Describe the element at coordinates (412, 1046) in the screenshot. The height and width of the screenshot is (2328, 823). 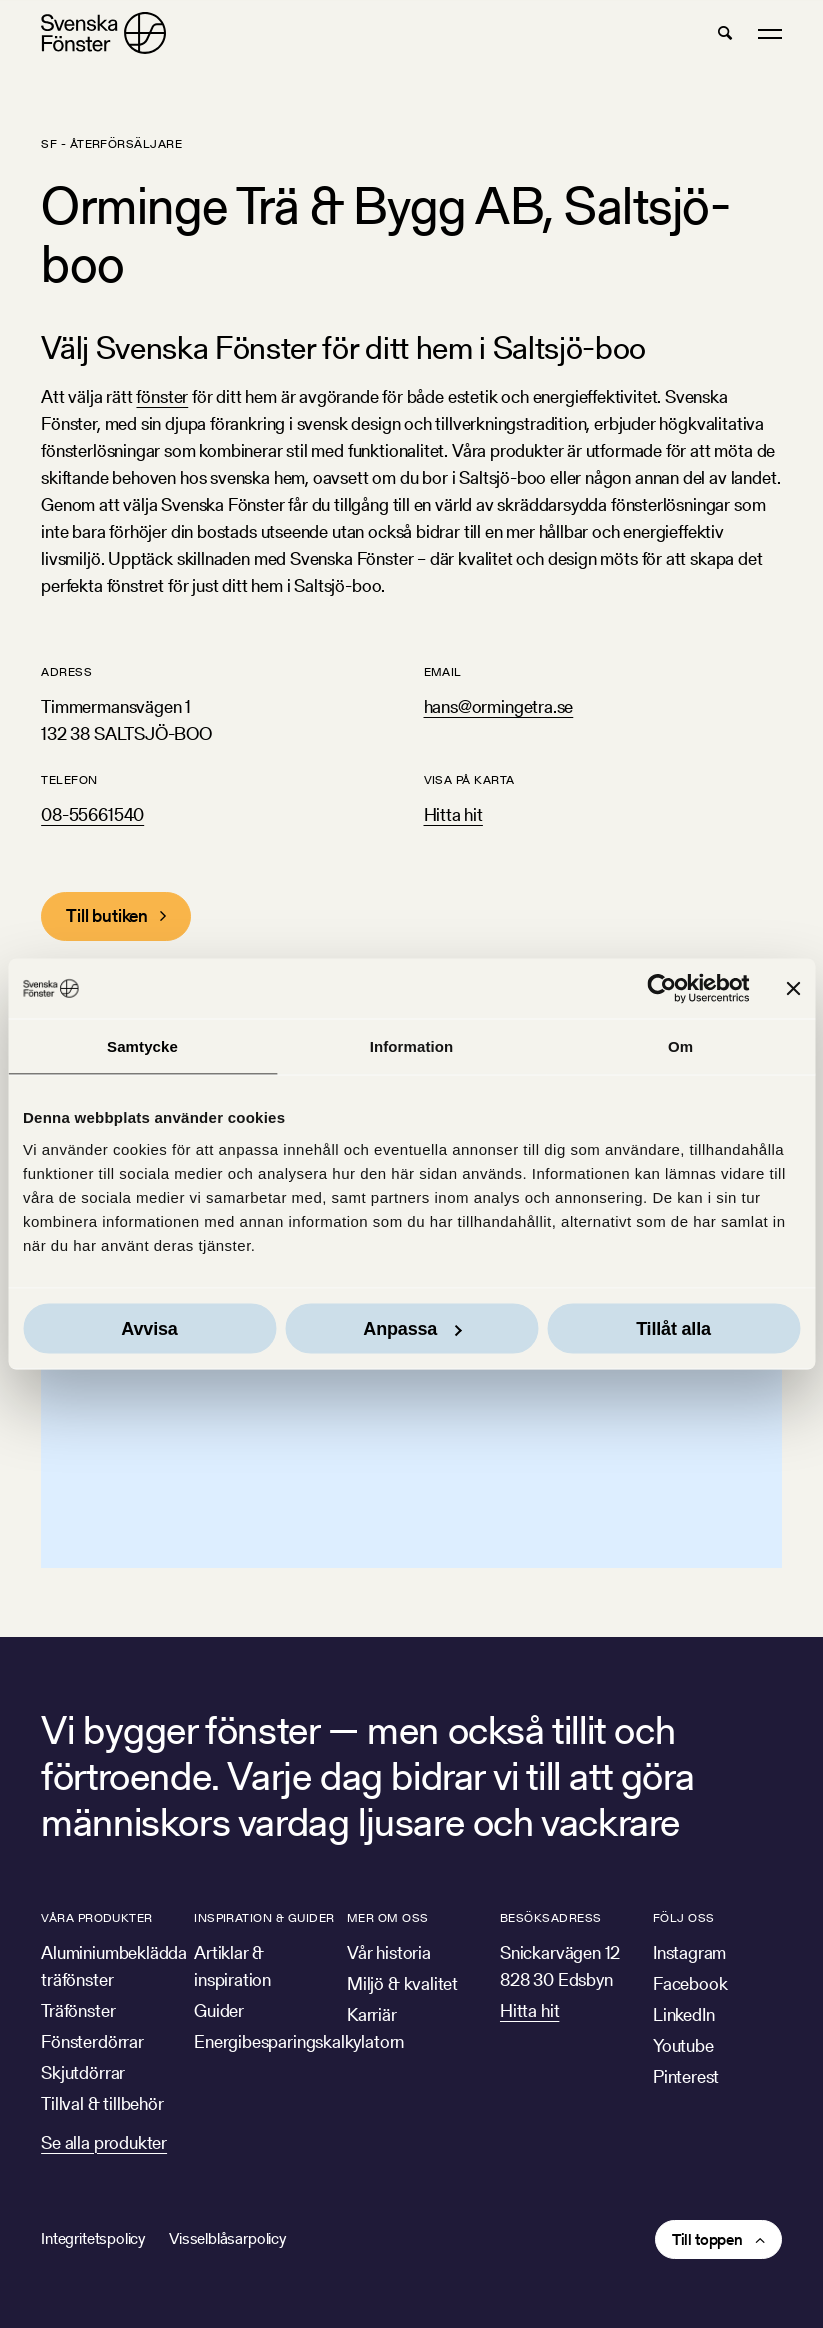
I see `Information [tab]` at that location.